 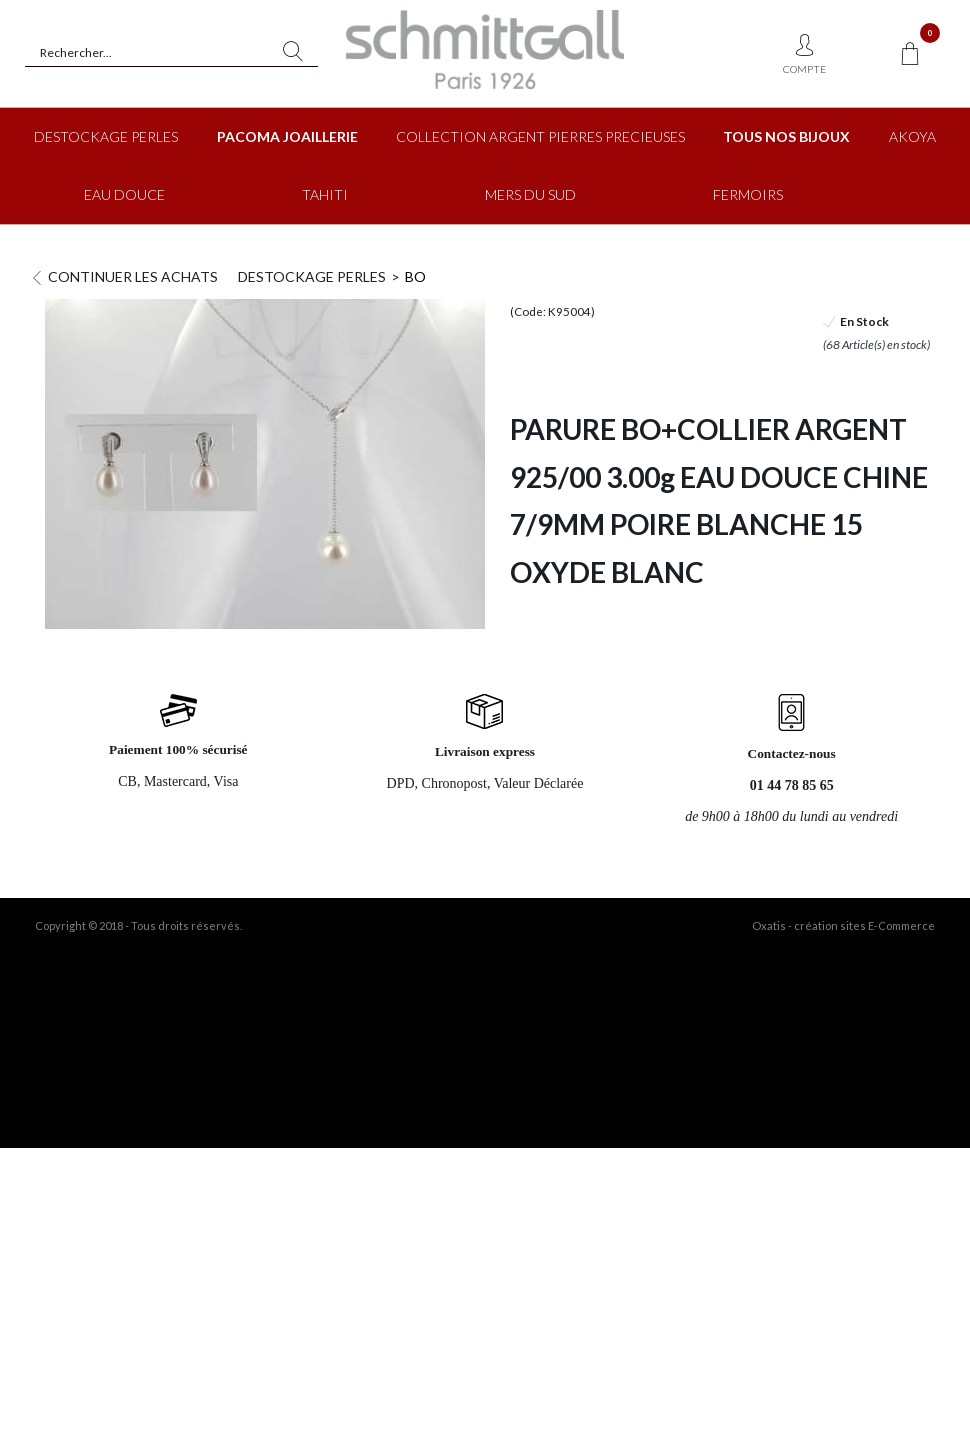 What do you see at coordinates (124, 194) in the screenshot?
I see `EAU DOUCE` at bounding box center [124, 194].